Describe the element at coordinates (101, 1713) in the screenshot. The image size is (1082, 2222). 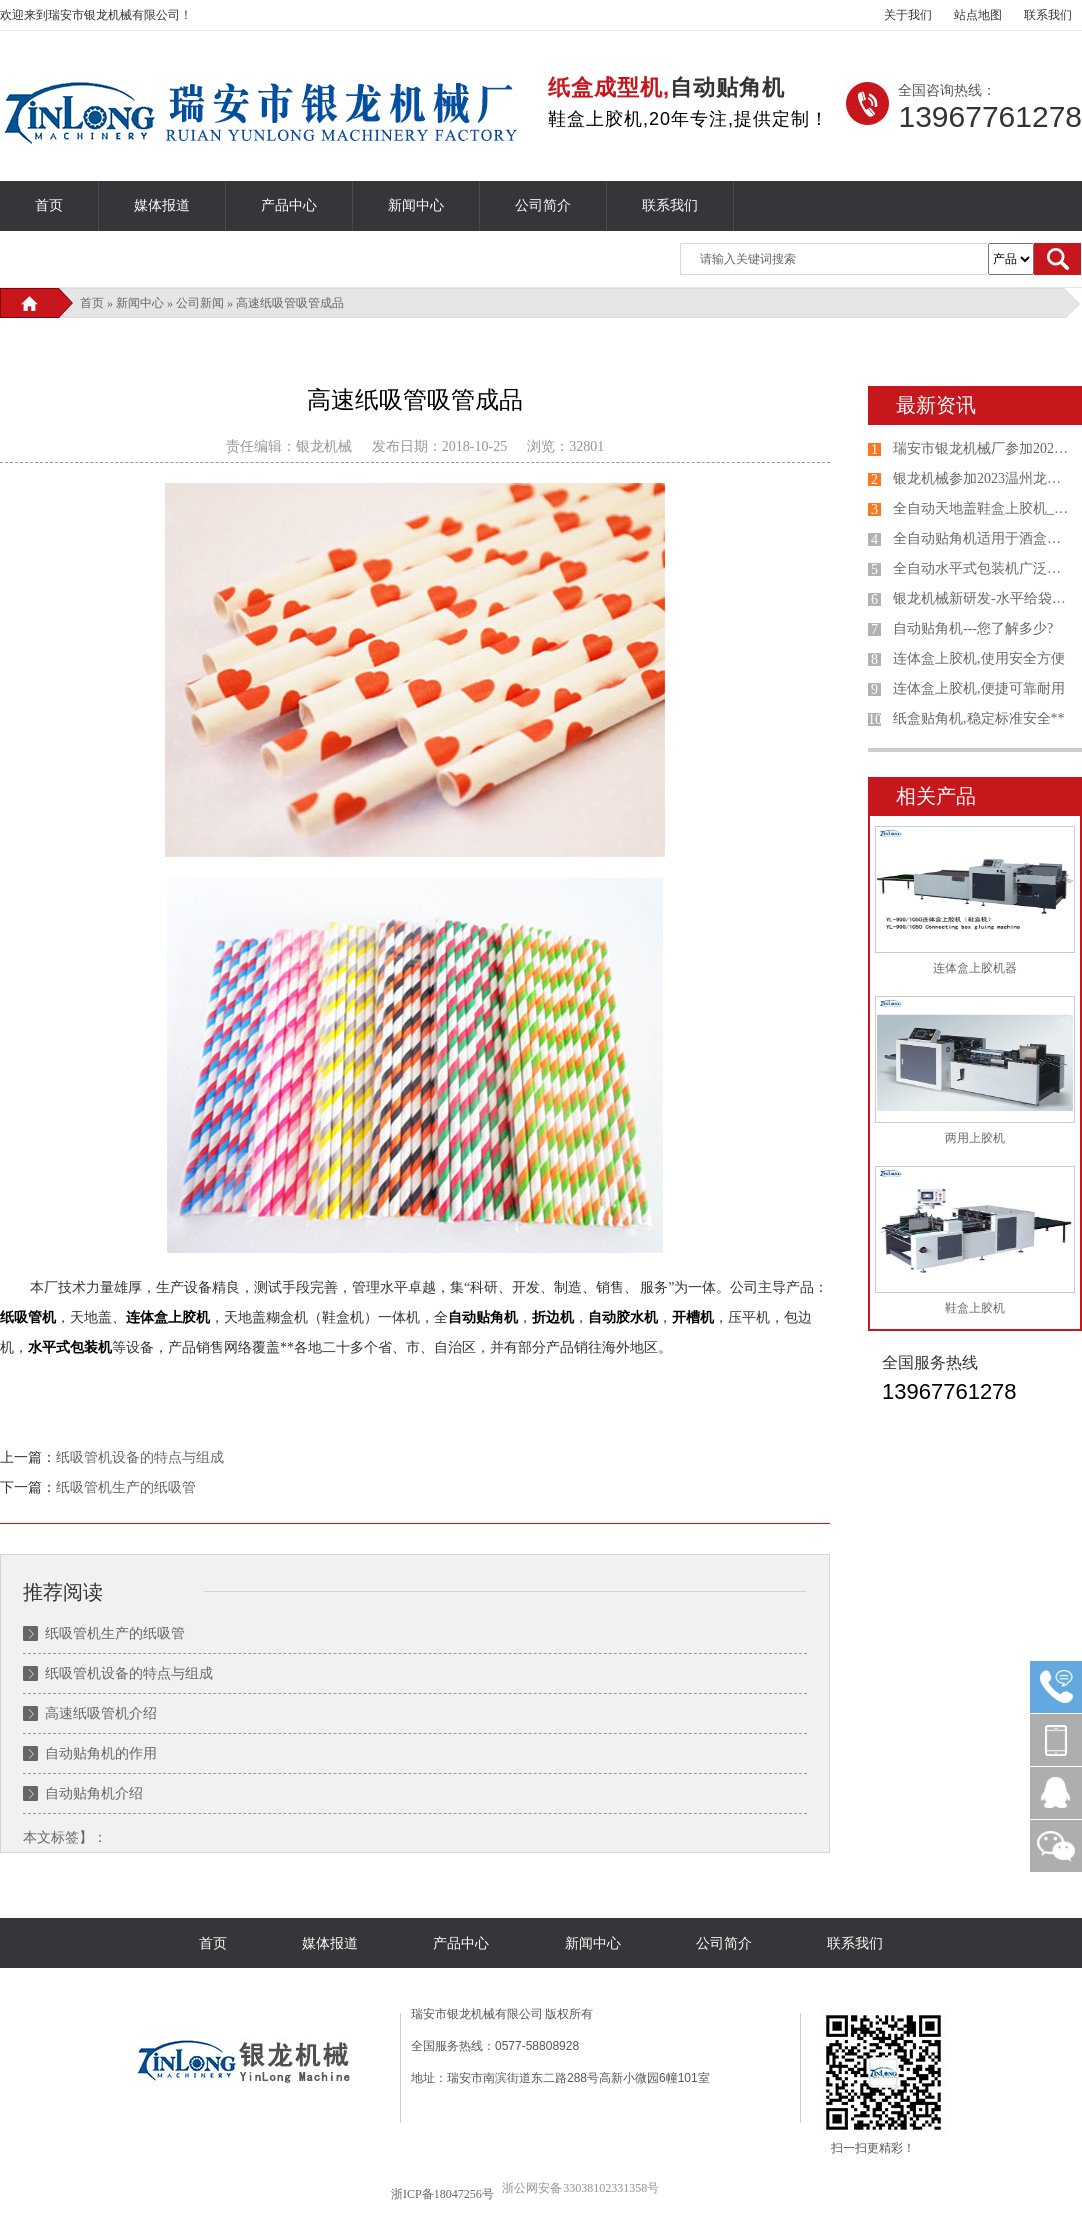
I see `高速纸吸管机介绍` at that location.